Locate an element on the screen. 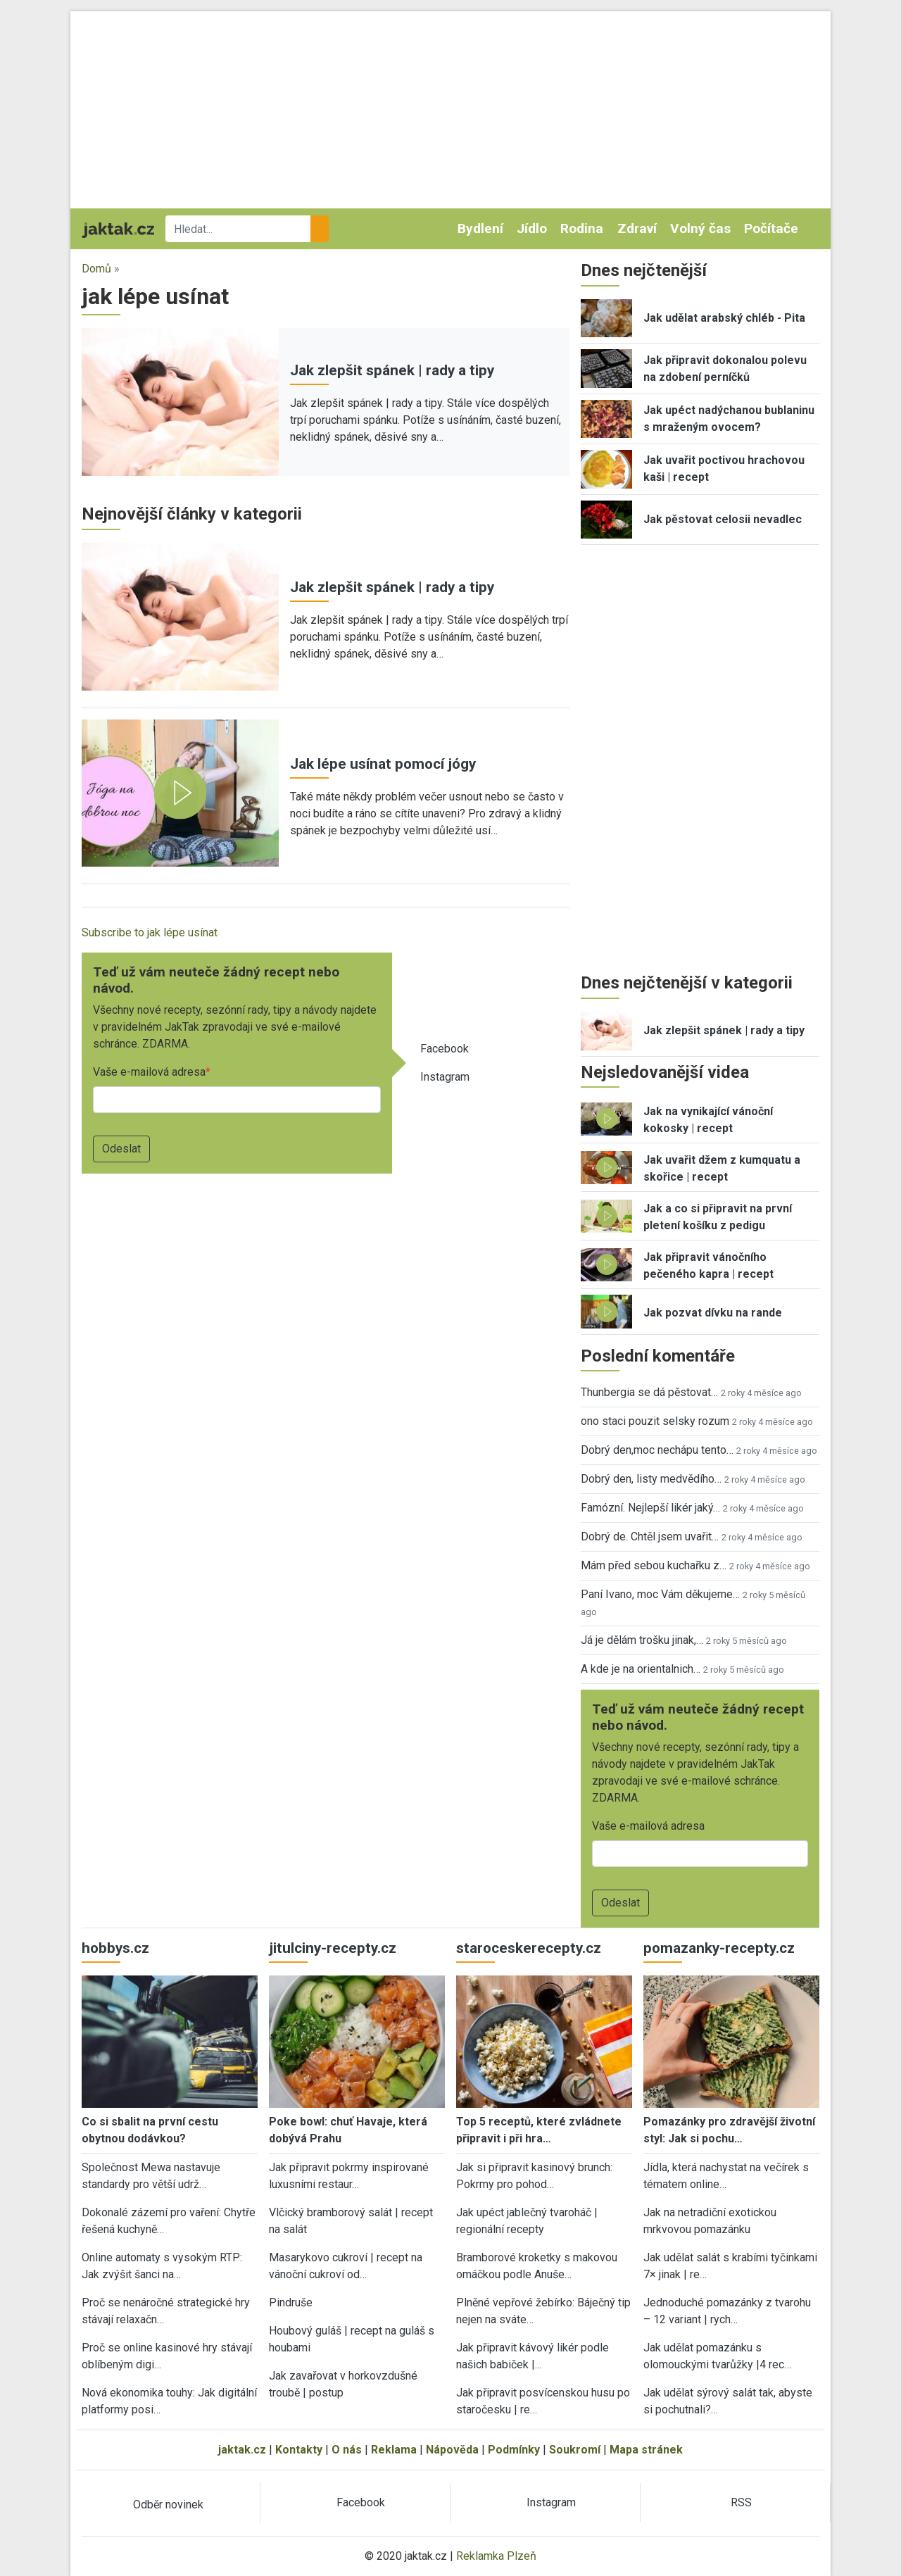 The height and width of the screenshot is (2576, 901). Subscribe to jak lépe usínat is located at coordinates (150, 932).